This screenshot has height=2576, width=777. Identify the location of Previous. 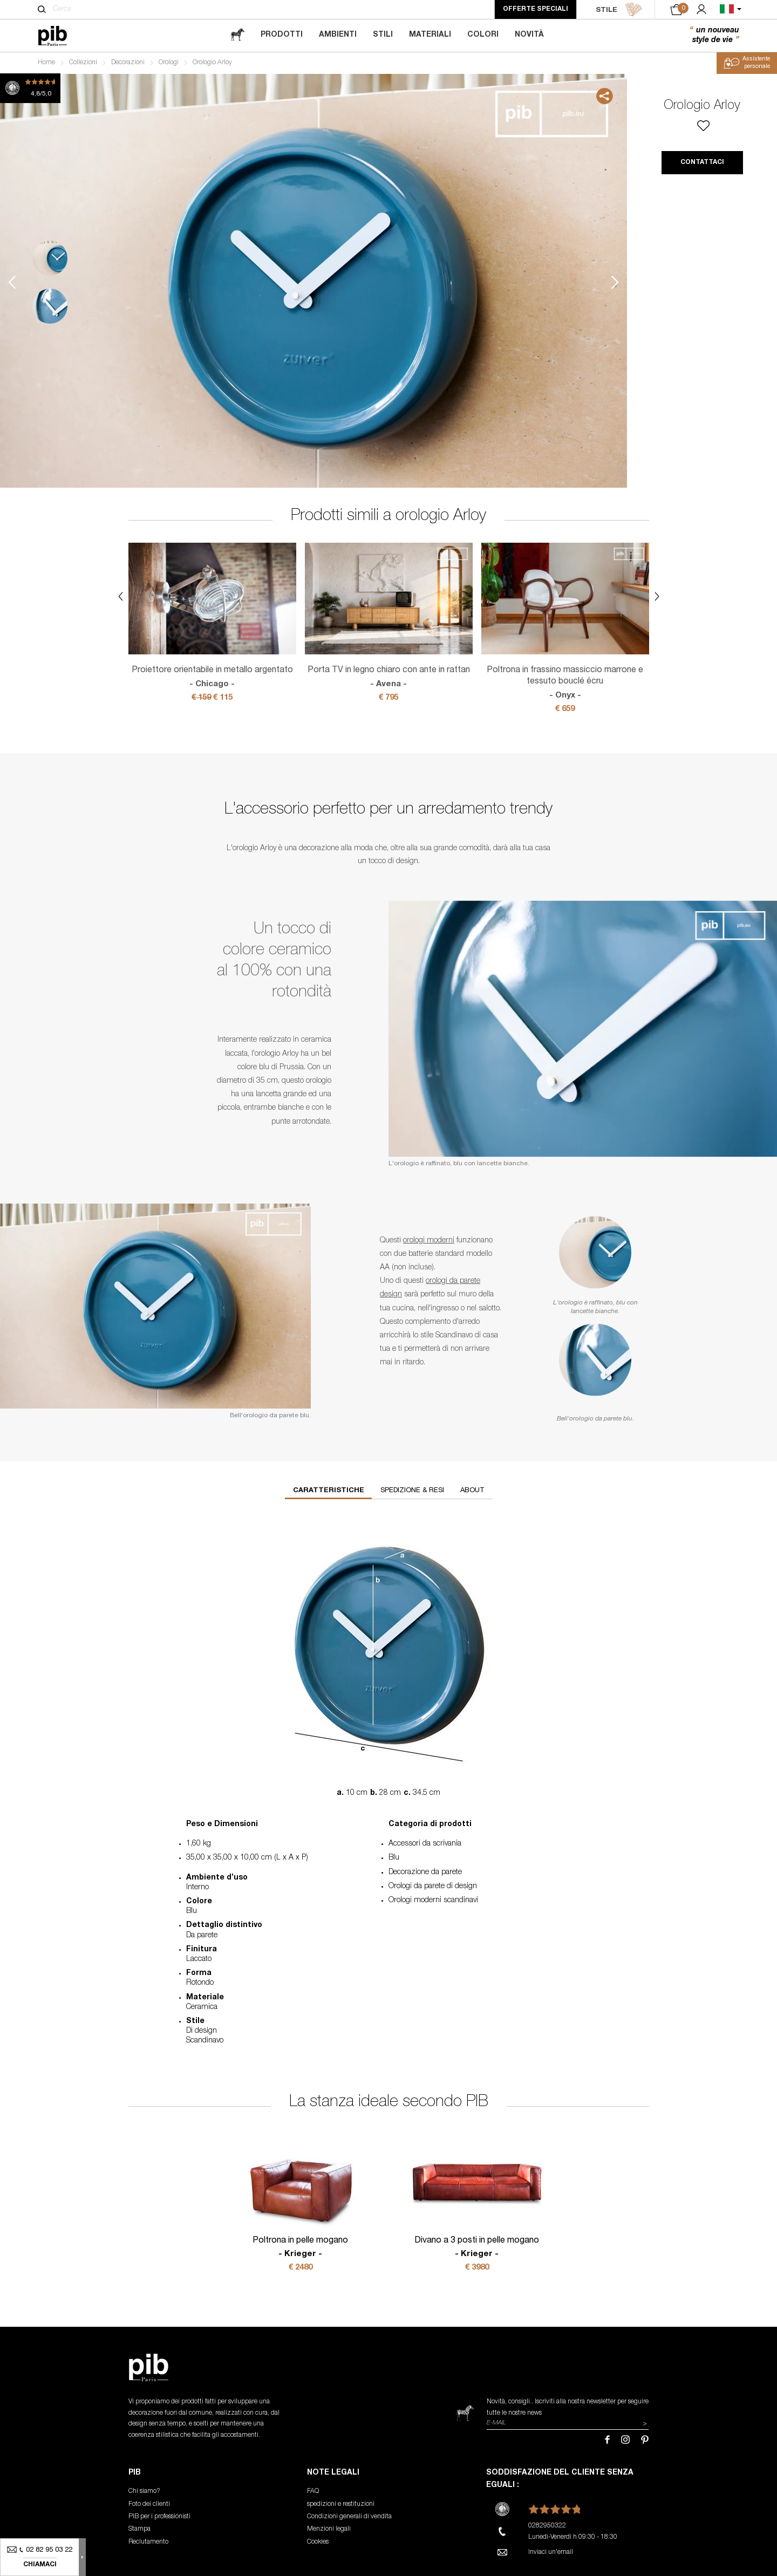
(12, 282).